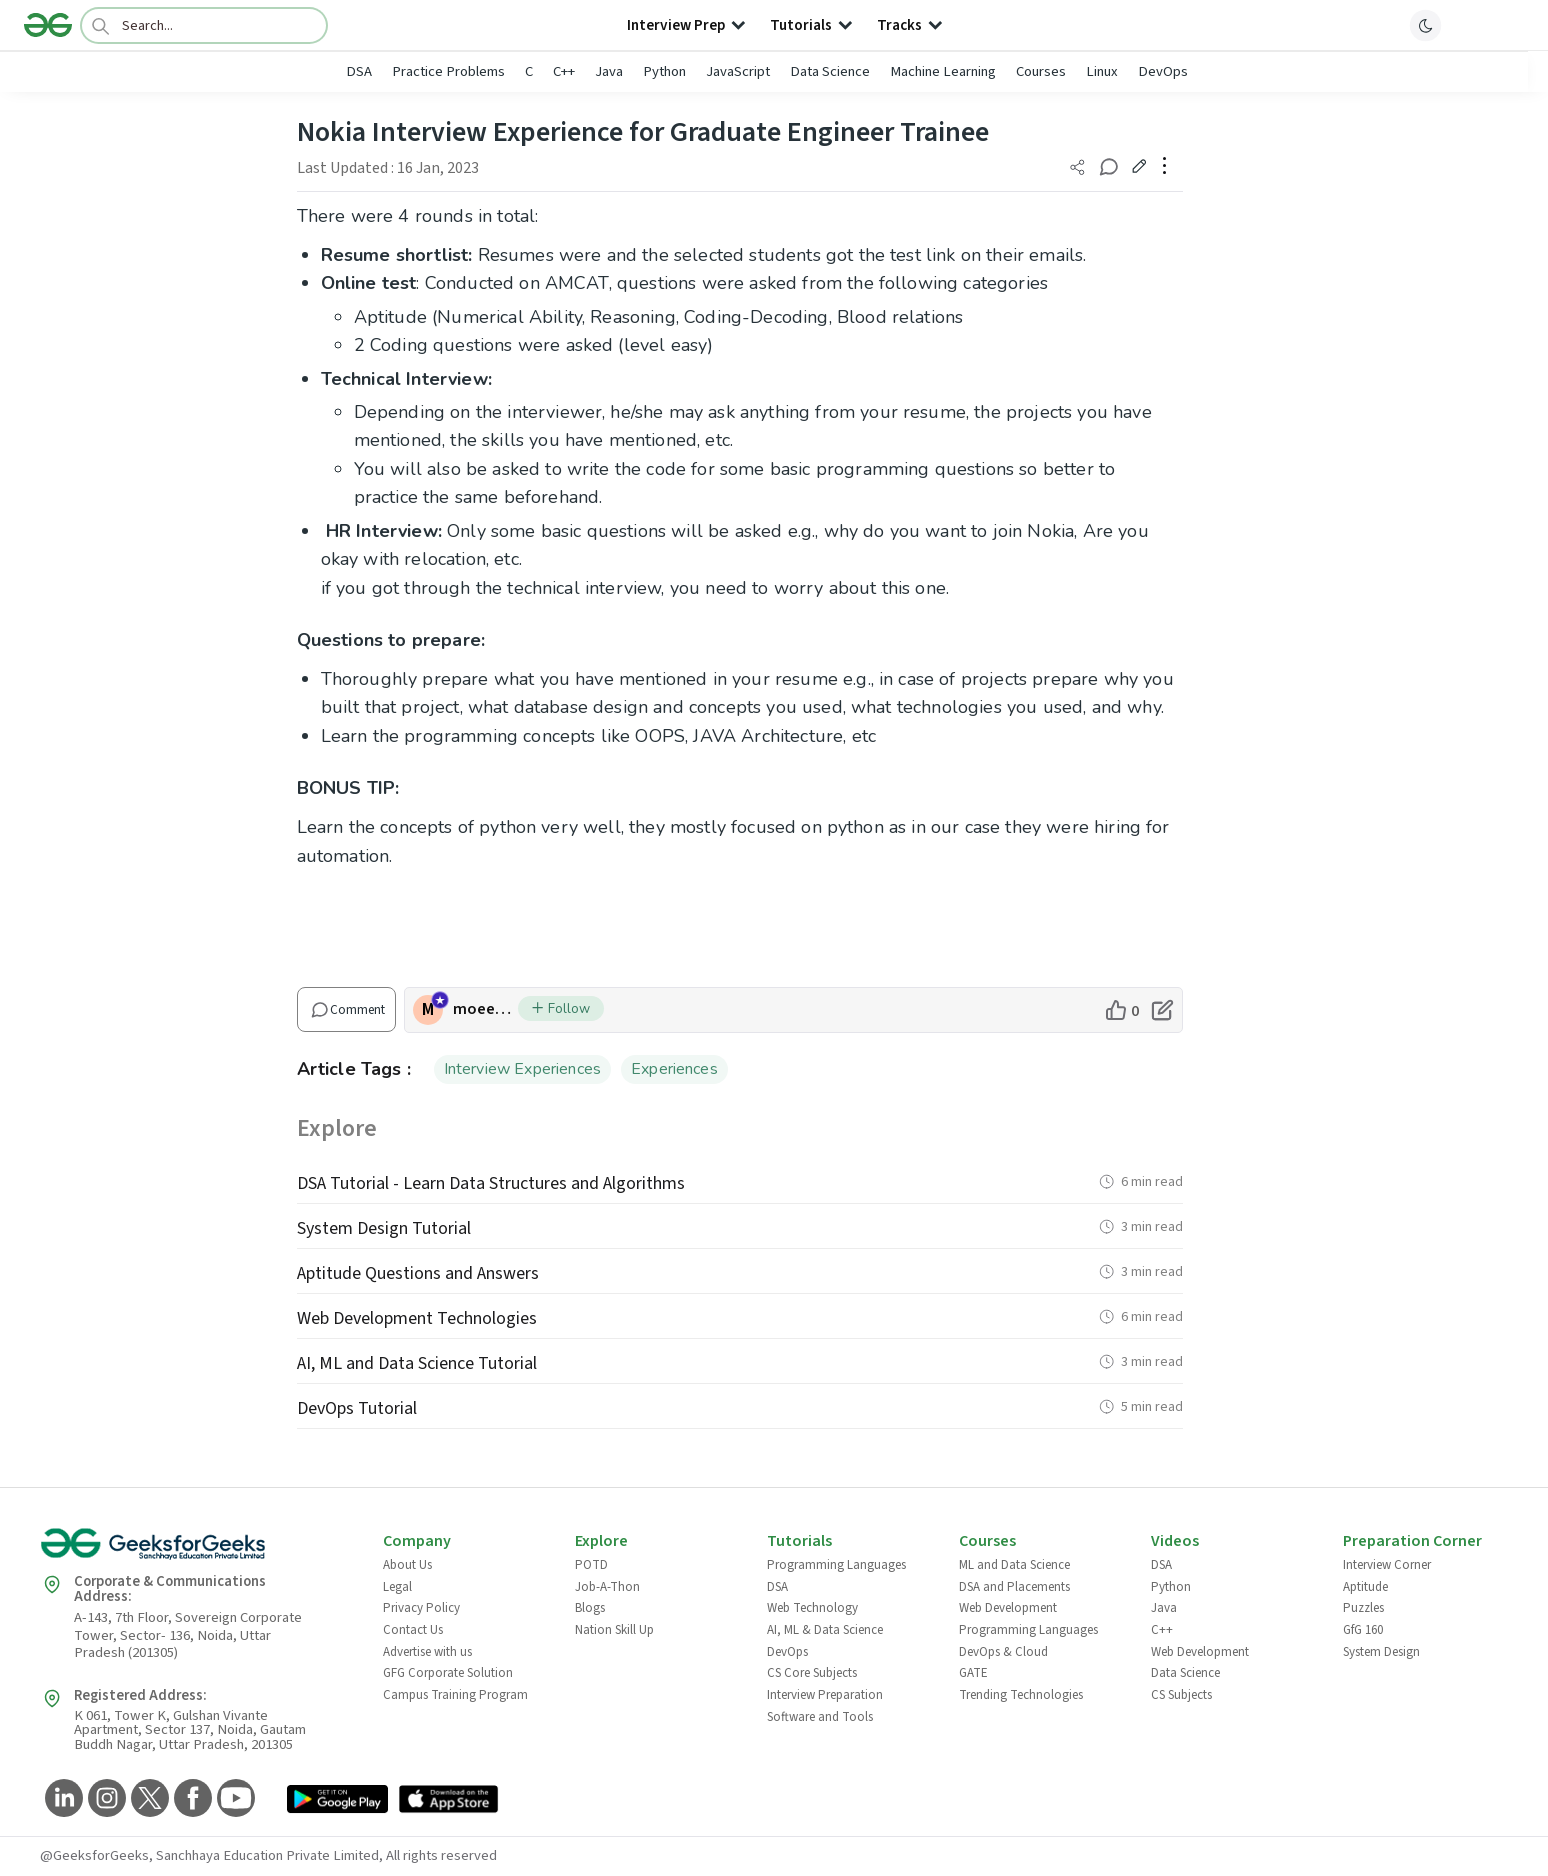  Describe the element at coordinates (455, 1695) in the screenshot. I see `Campus Training Program` at that location.